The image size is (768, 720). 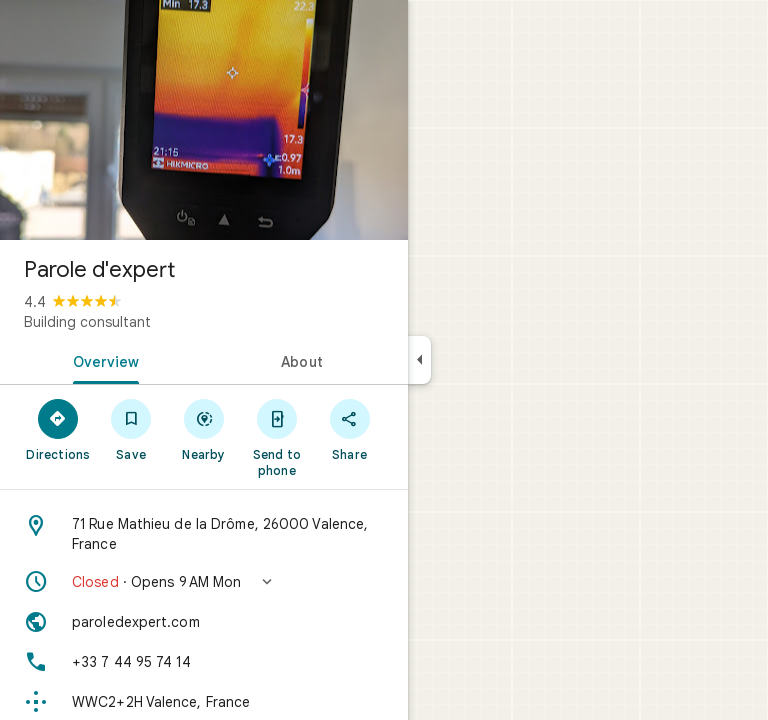 I want to click on [Directions], so click(x=58, y=429).